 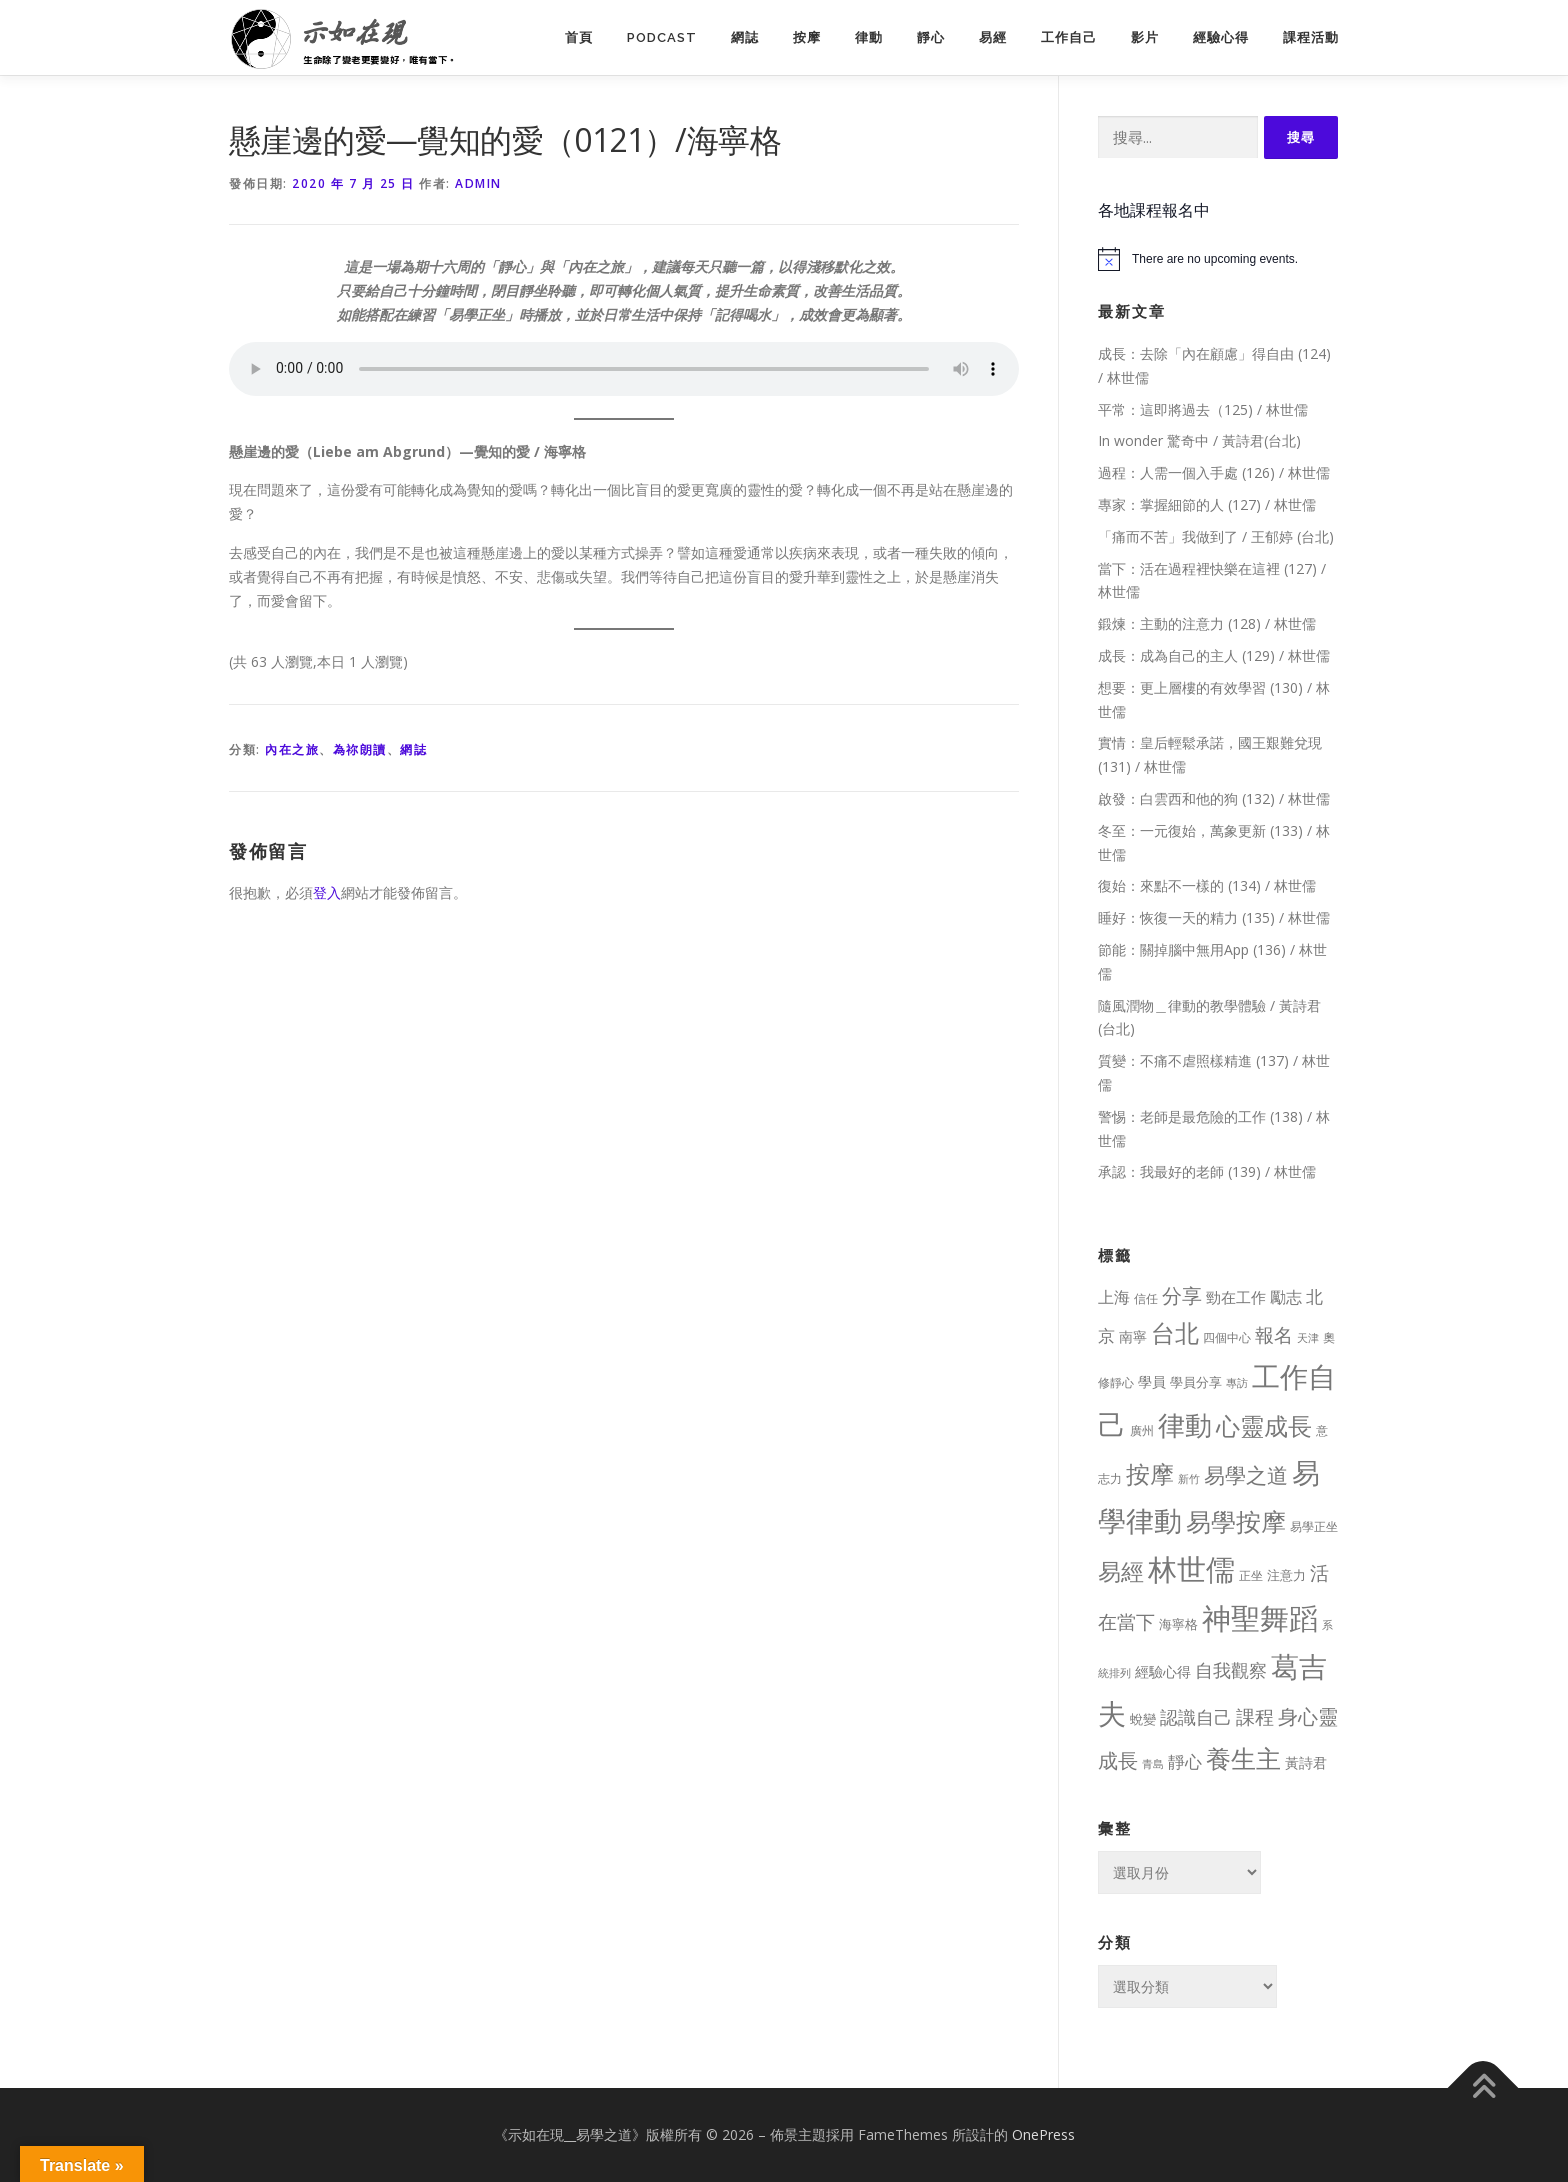 What do you see at coordinates (1255, 1716) in the screenshot?
I see `課程 [課程 (49 個項目)]` at bounding box center [1255, 1716].